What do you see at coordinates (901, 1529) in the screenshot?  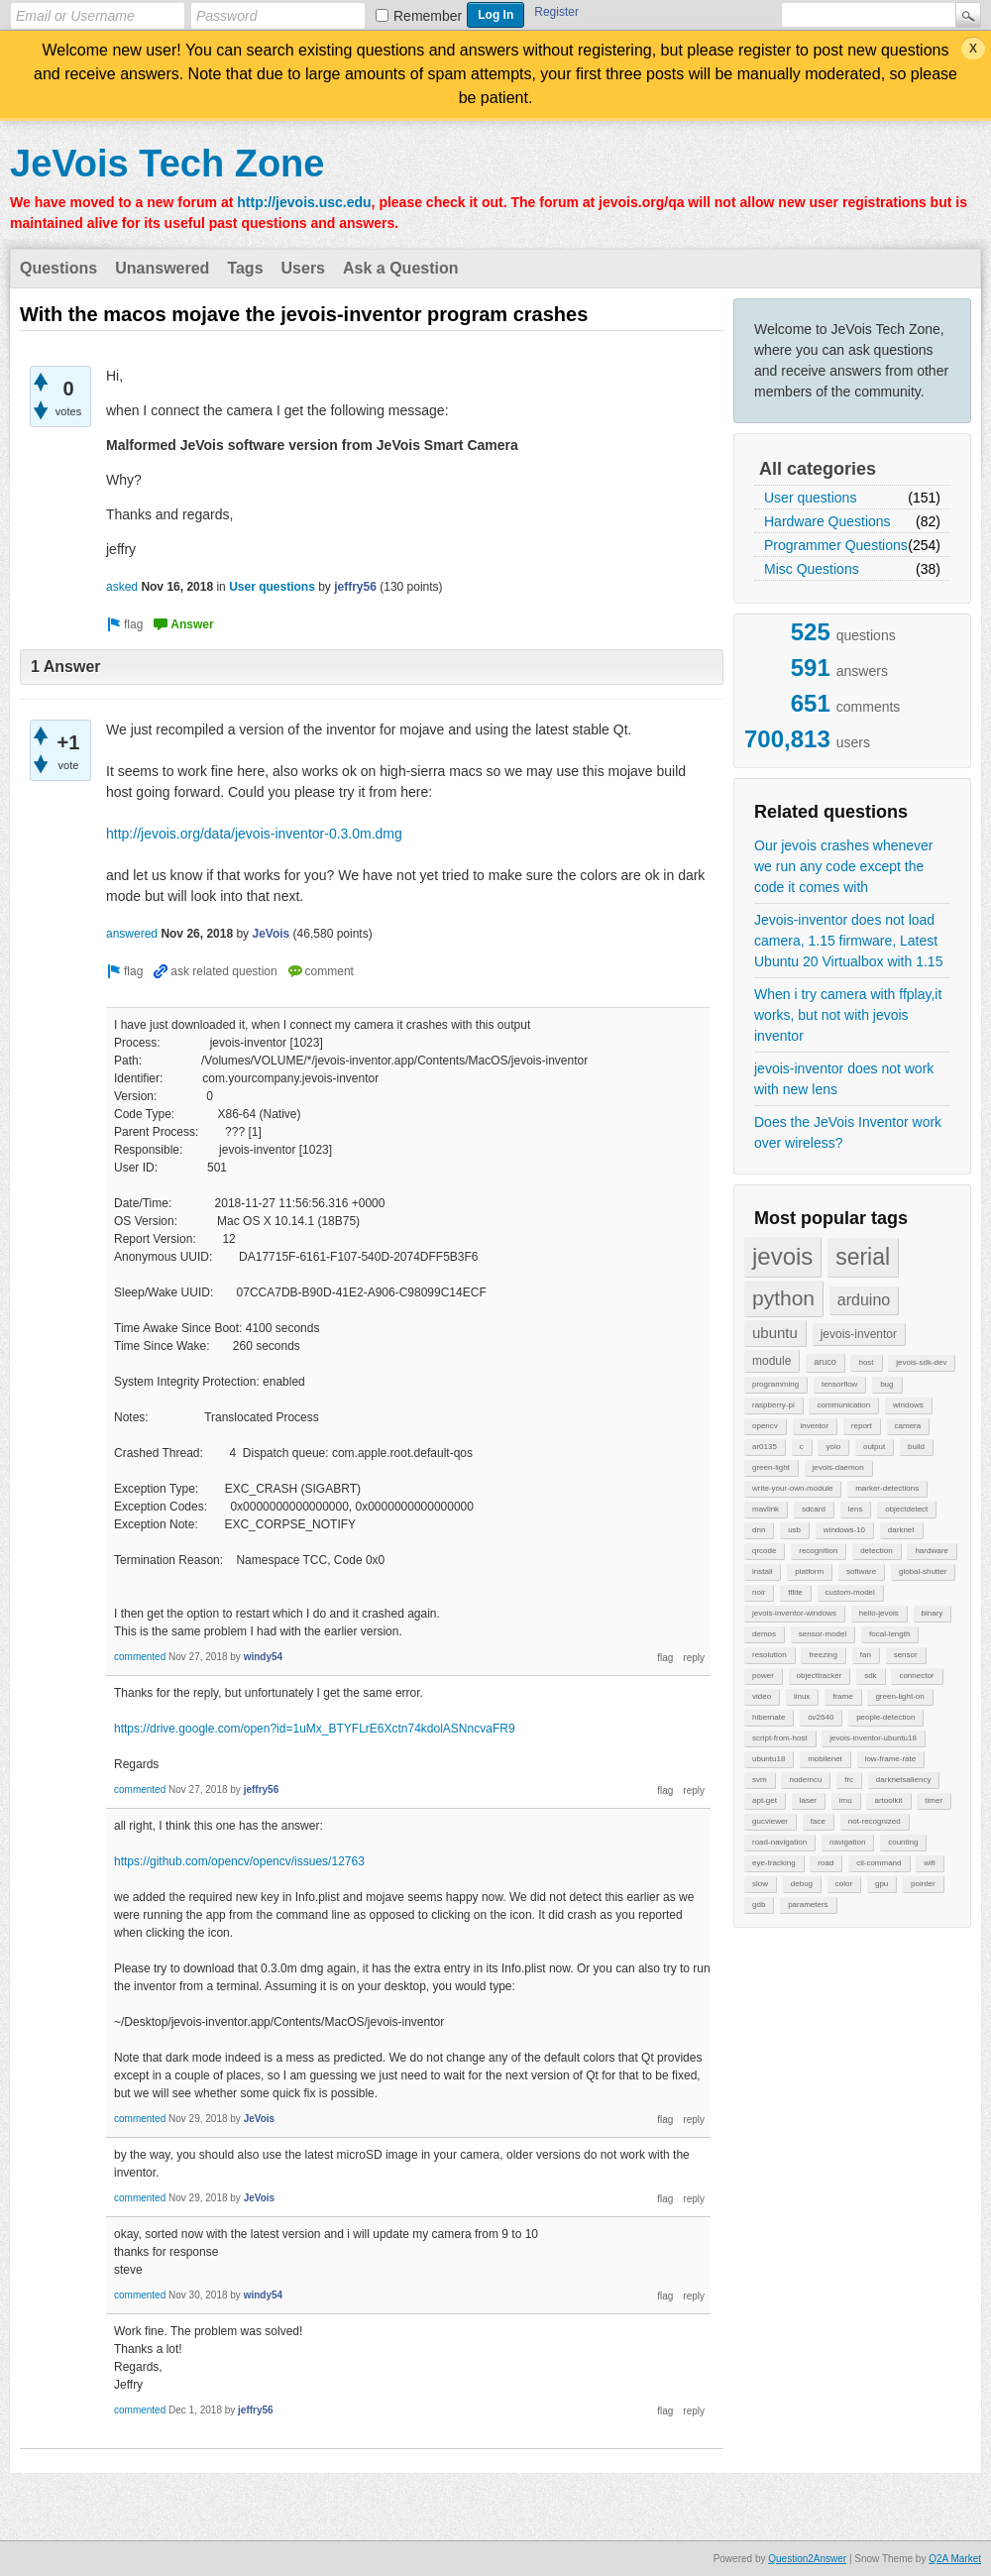 I see `darknet` at bounding box center [901, 1529].